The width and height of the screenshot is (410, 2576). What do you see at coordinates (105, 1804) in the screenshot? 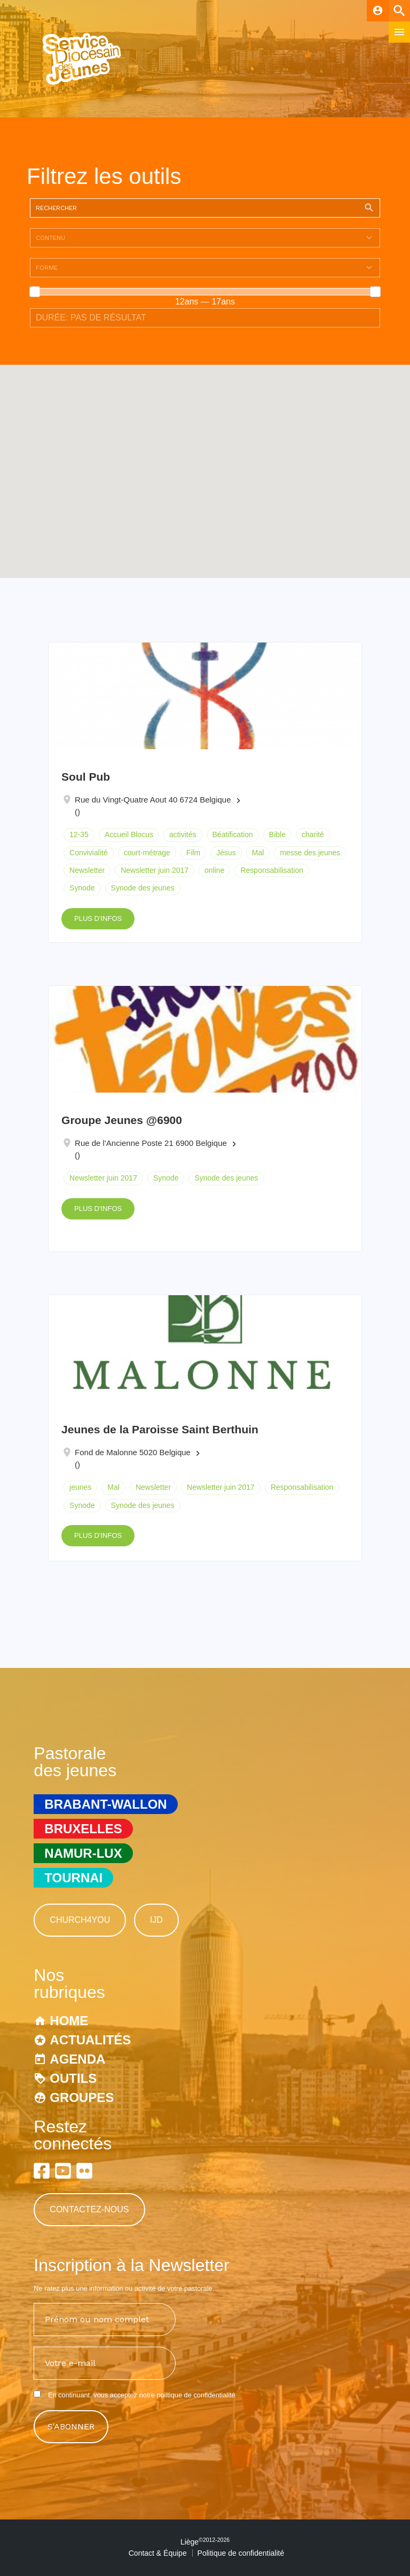
I see `Brabant-Wallon` at bounding box center [105, 1804].